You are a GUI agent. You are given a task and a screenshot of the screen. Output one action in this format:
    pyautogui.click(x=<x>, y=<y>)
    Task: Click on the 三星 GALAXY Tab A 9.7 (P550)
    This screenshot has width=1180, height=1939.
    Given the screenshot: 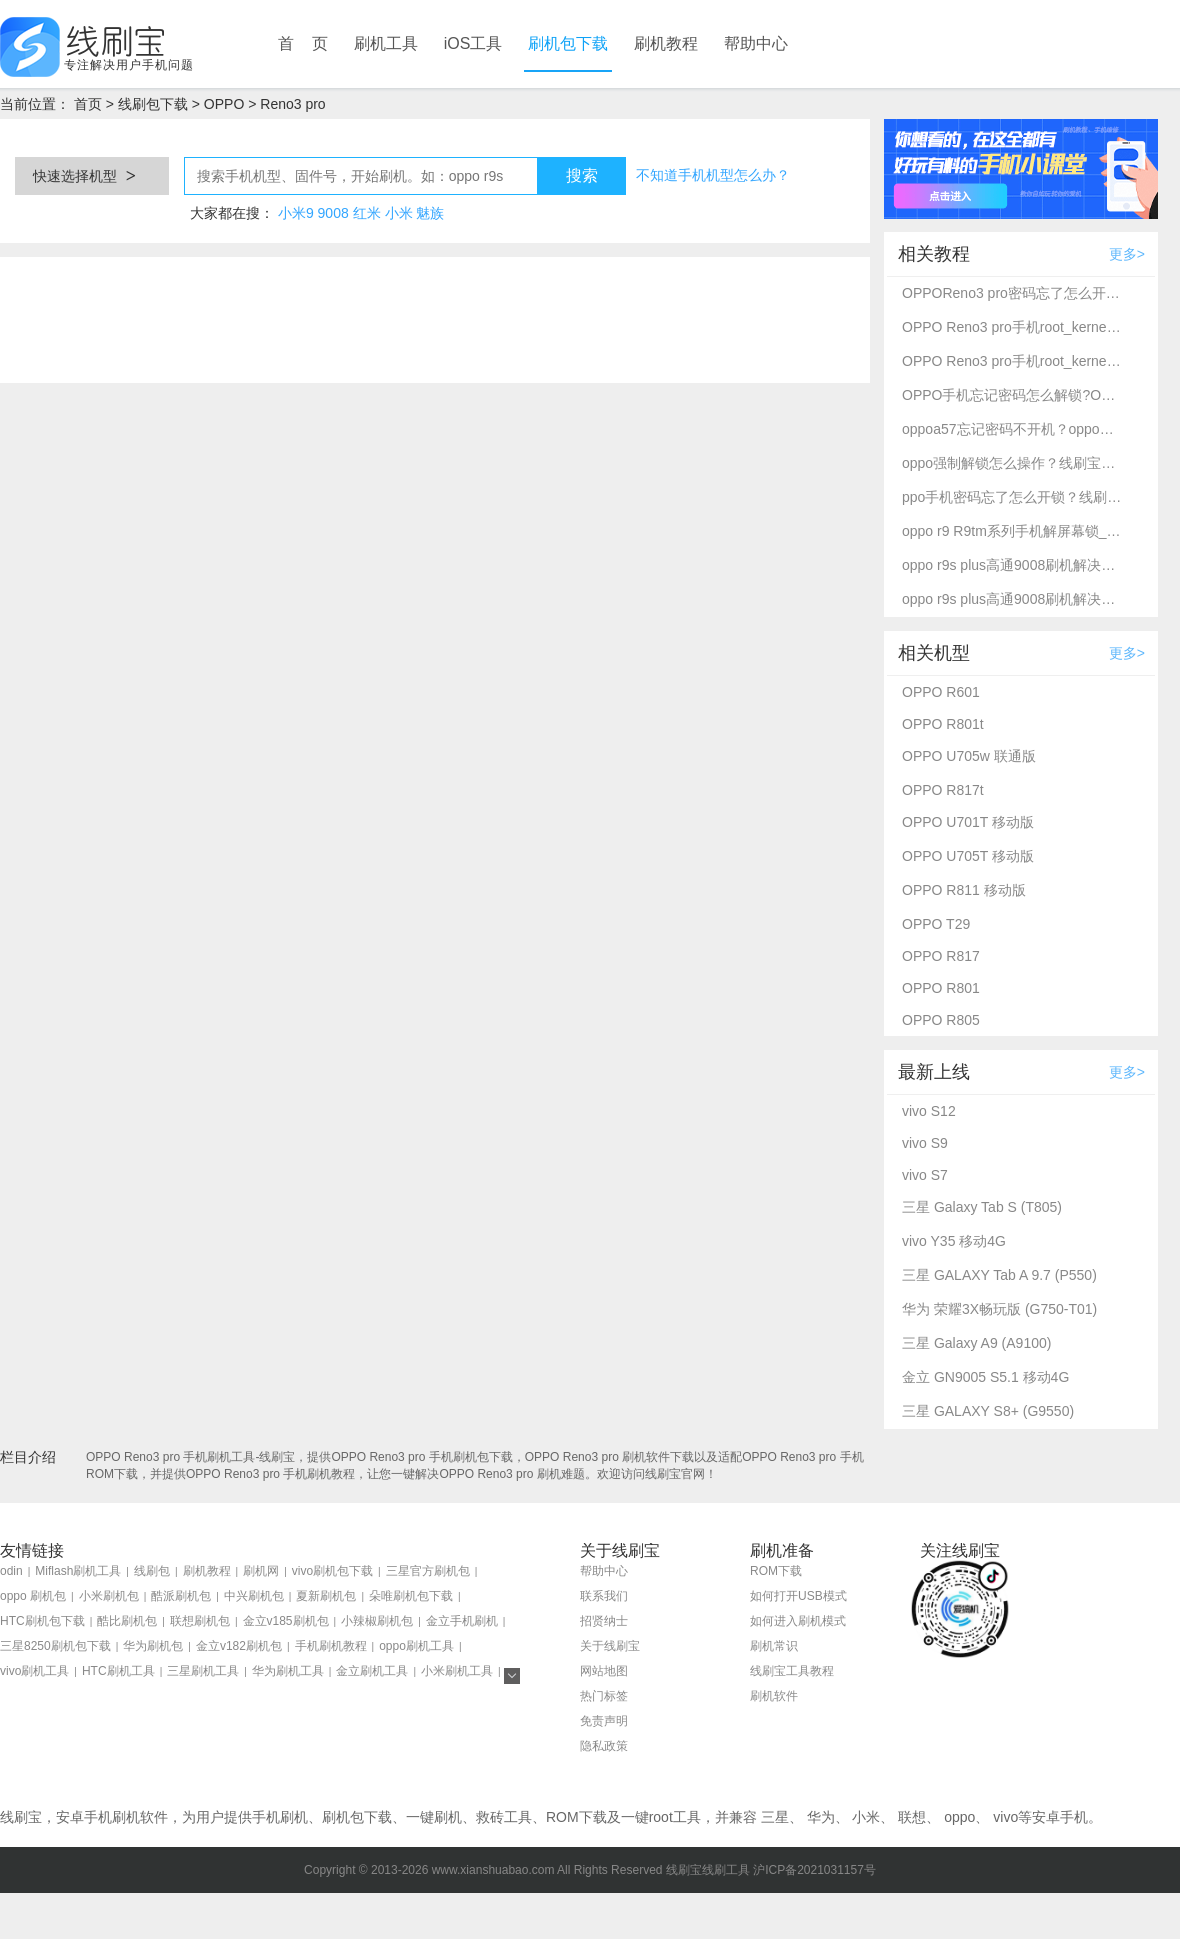 What is the action you would take?
    pyautogui.click(x=999, y=1275)
    